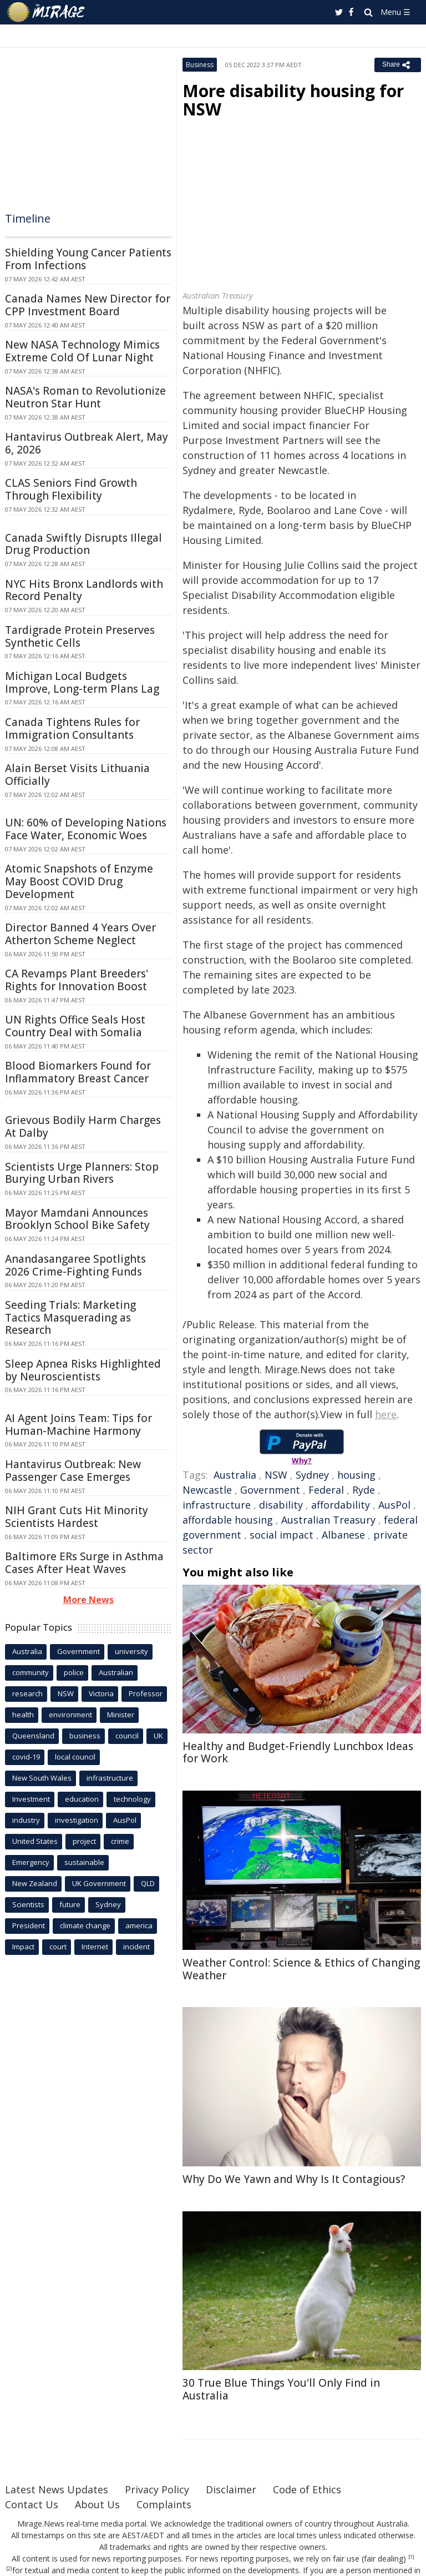  I want to click on Contact Us, so click(31, 2504).